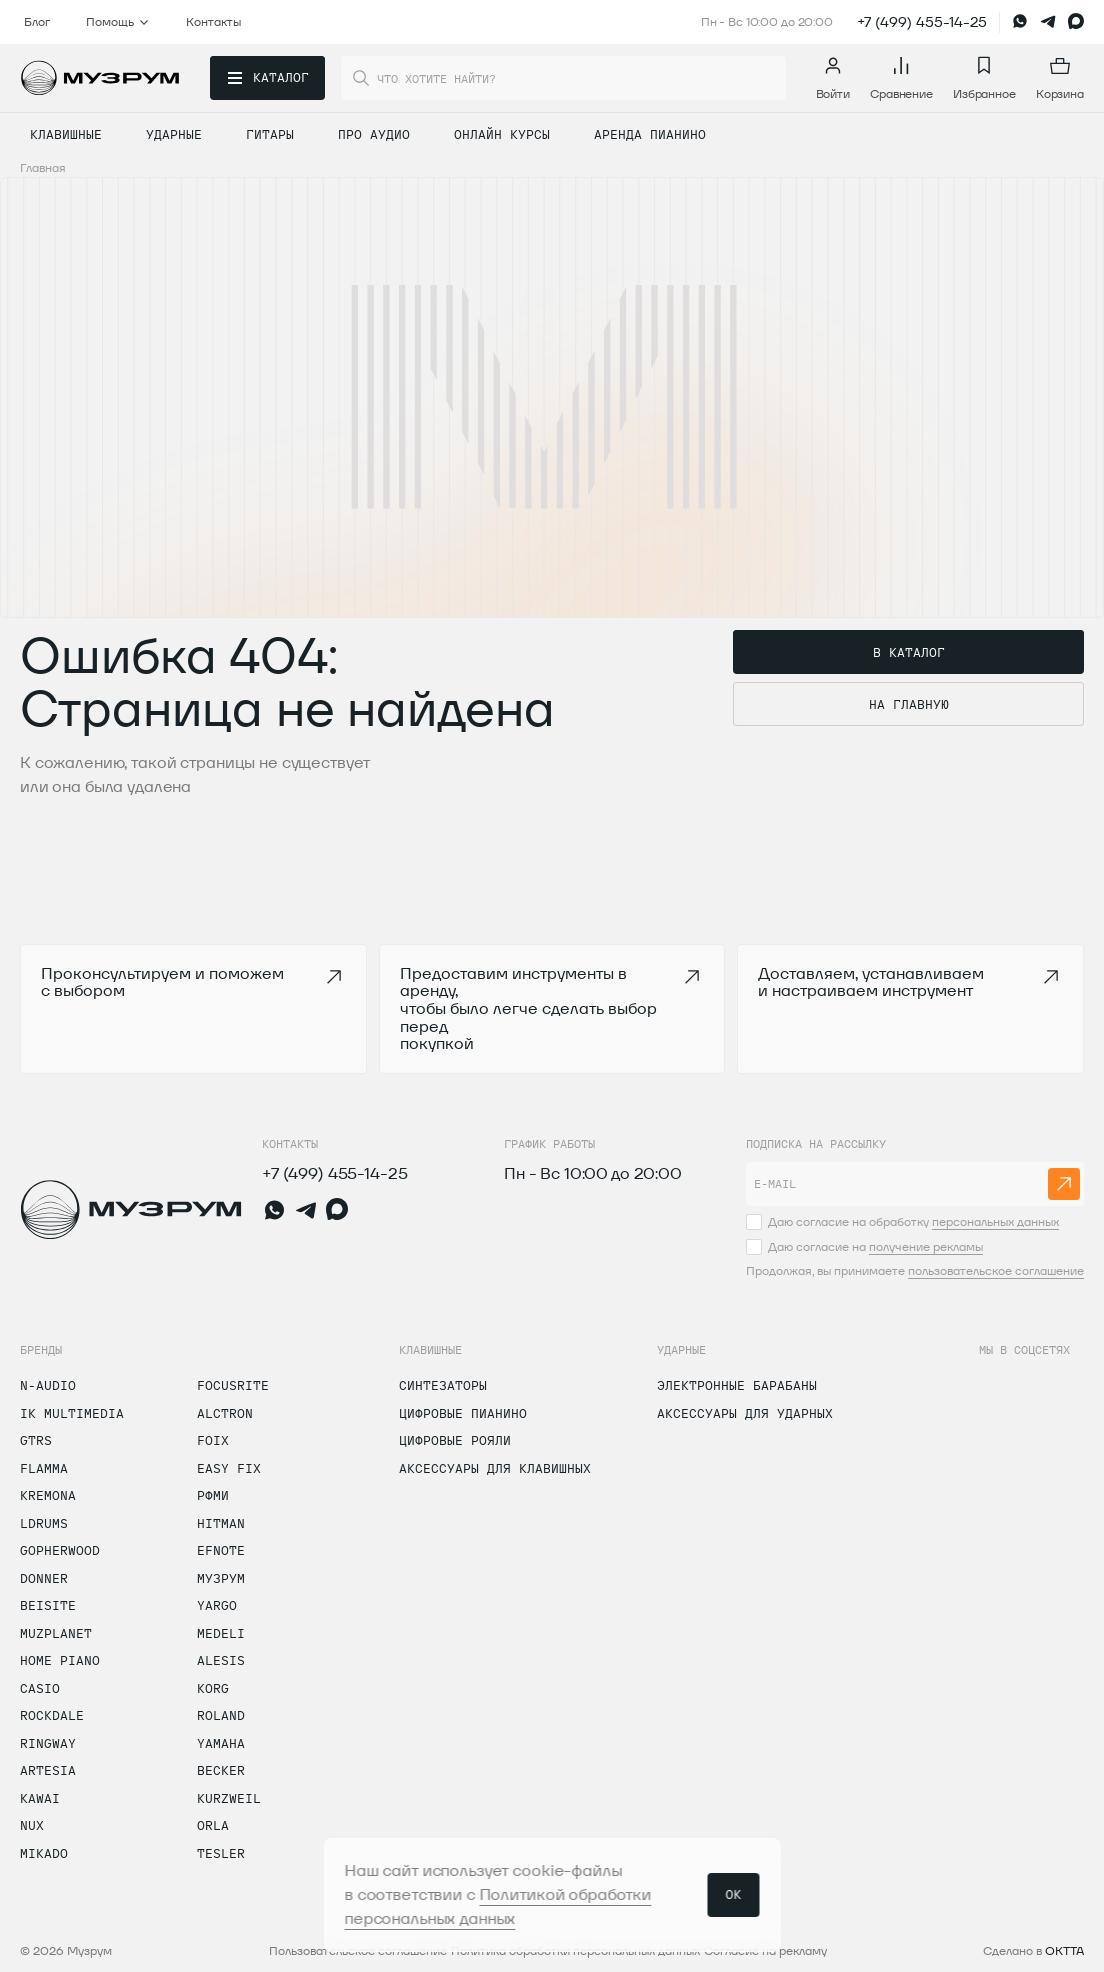 The image size is (1104, 1972). Describe the element at coordinates (32, 1825) in the screenshot. I see `Nux` at that location.